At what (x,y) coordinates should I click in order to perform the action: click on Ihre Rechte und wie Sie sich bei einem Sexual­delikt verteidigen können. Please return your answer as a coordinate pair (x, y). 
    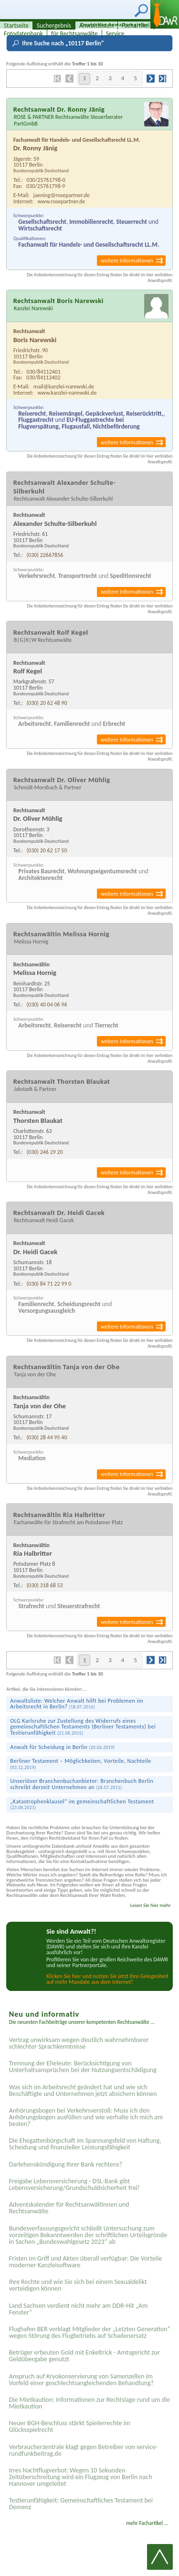
    Looking at the image, I should click on (78, 2285).